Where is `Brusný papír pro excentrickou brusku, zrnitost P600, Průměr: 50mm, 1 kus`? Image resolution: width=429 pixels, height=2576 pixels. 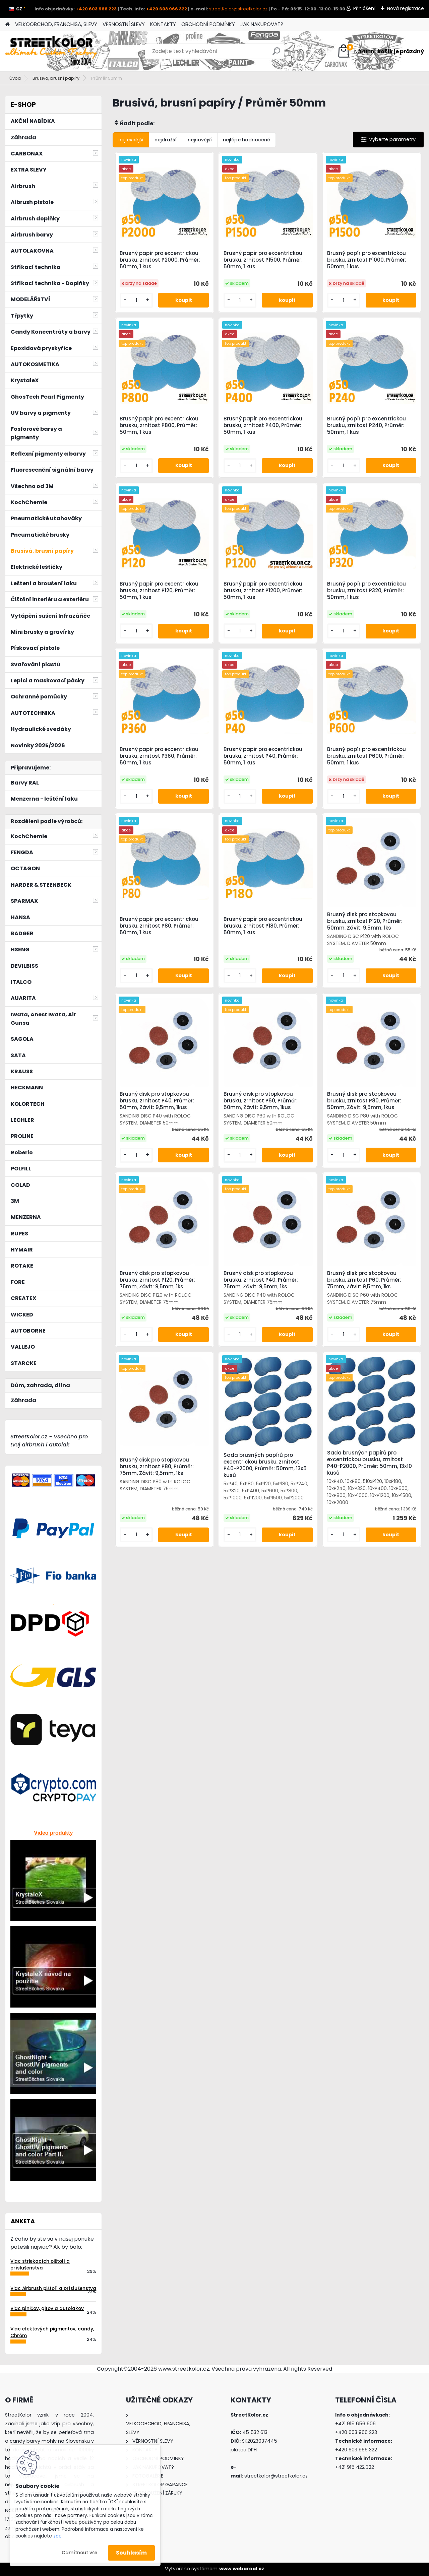
Brusný papír pro excentrickou brusku, zrnitost P600, Průměr: 50mm, 1 kus is located at coordinates (366, 756).